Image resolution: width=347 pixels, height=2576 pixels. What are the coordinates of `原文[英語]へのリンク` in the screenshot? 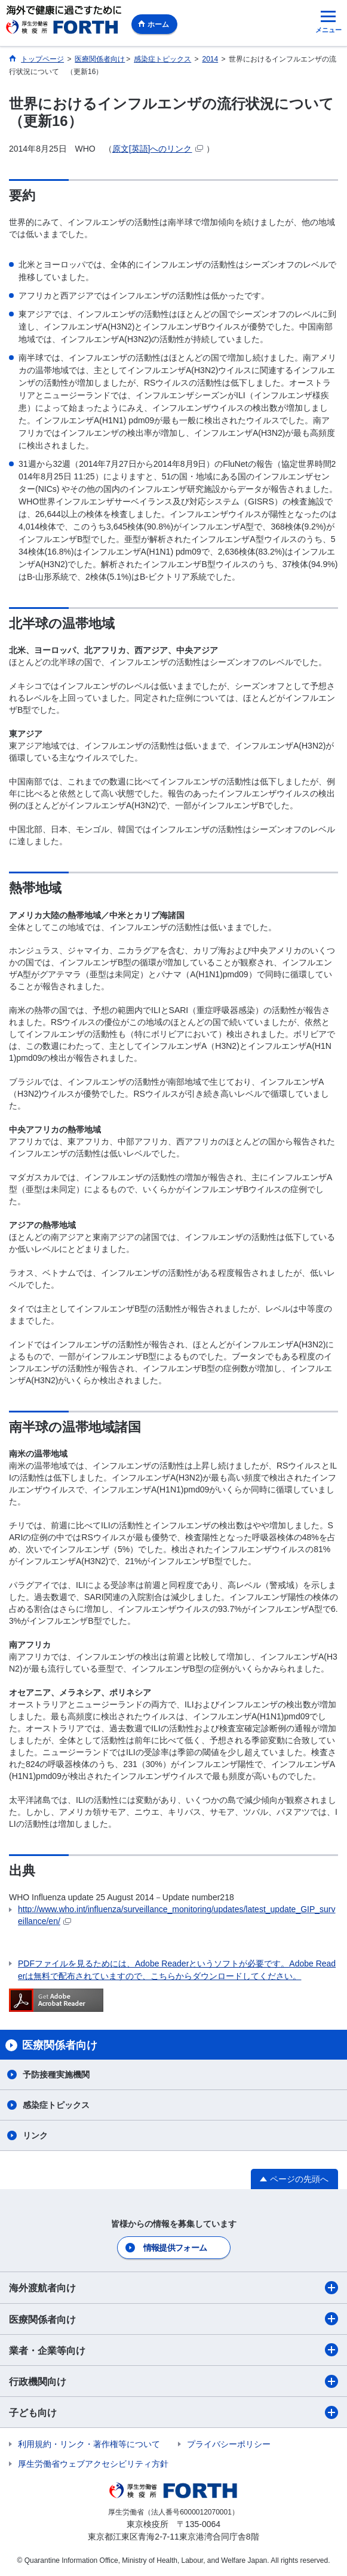 It's located at (157, 148).